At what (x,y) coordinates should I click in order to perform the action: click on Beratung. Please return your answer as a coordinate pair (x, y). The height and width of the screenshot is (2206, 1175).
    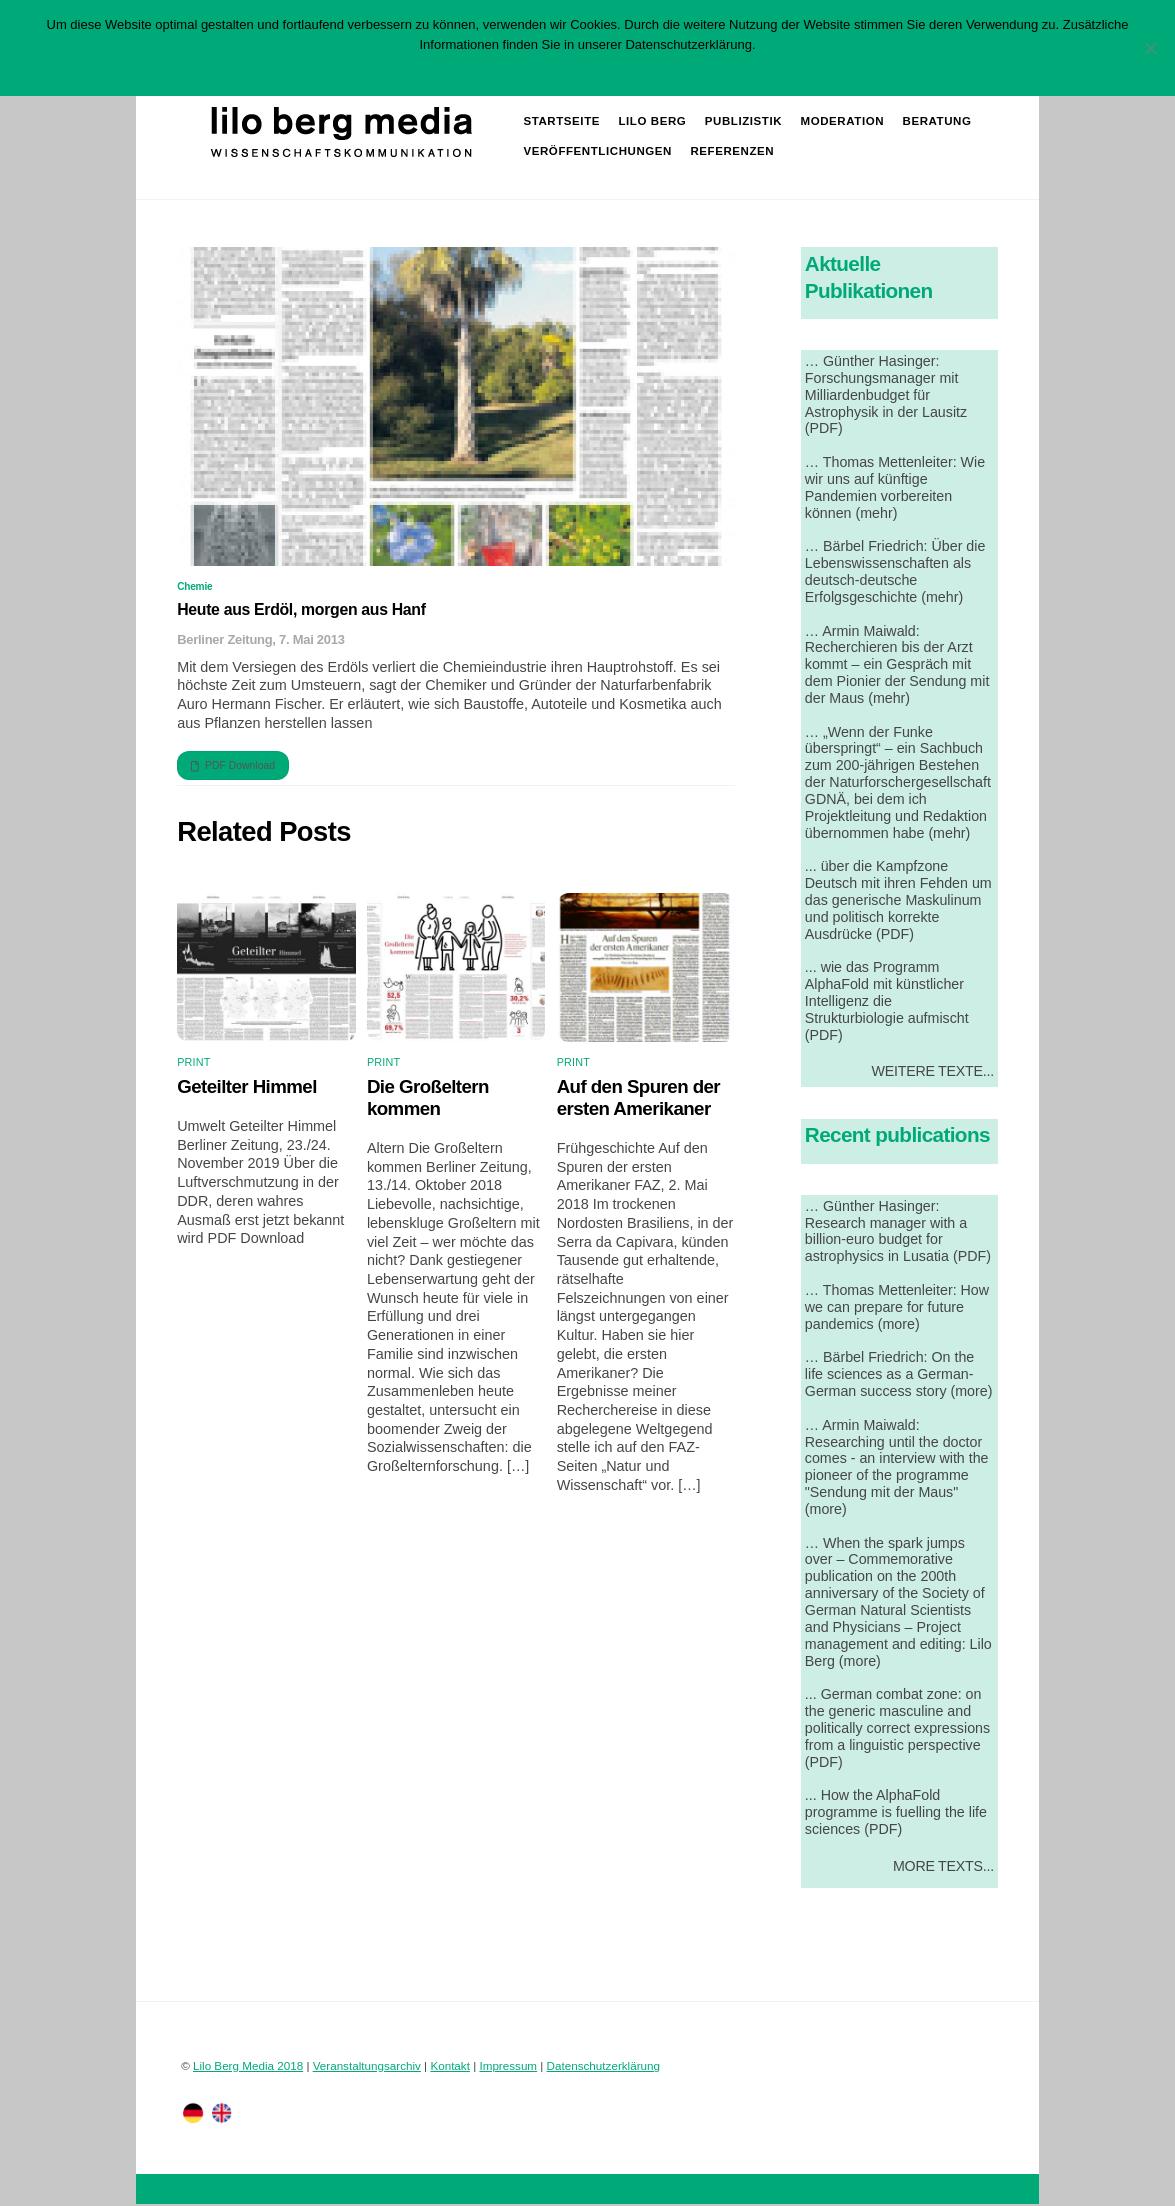
    Looking at the image, I should click on (937, 122).